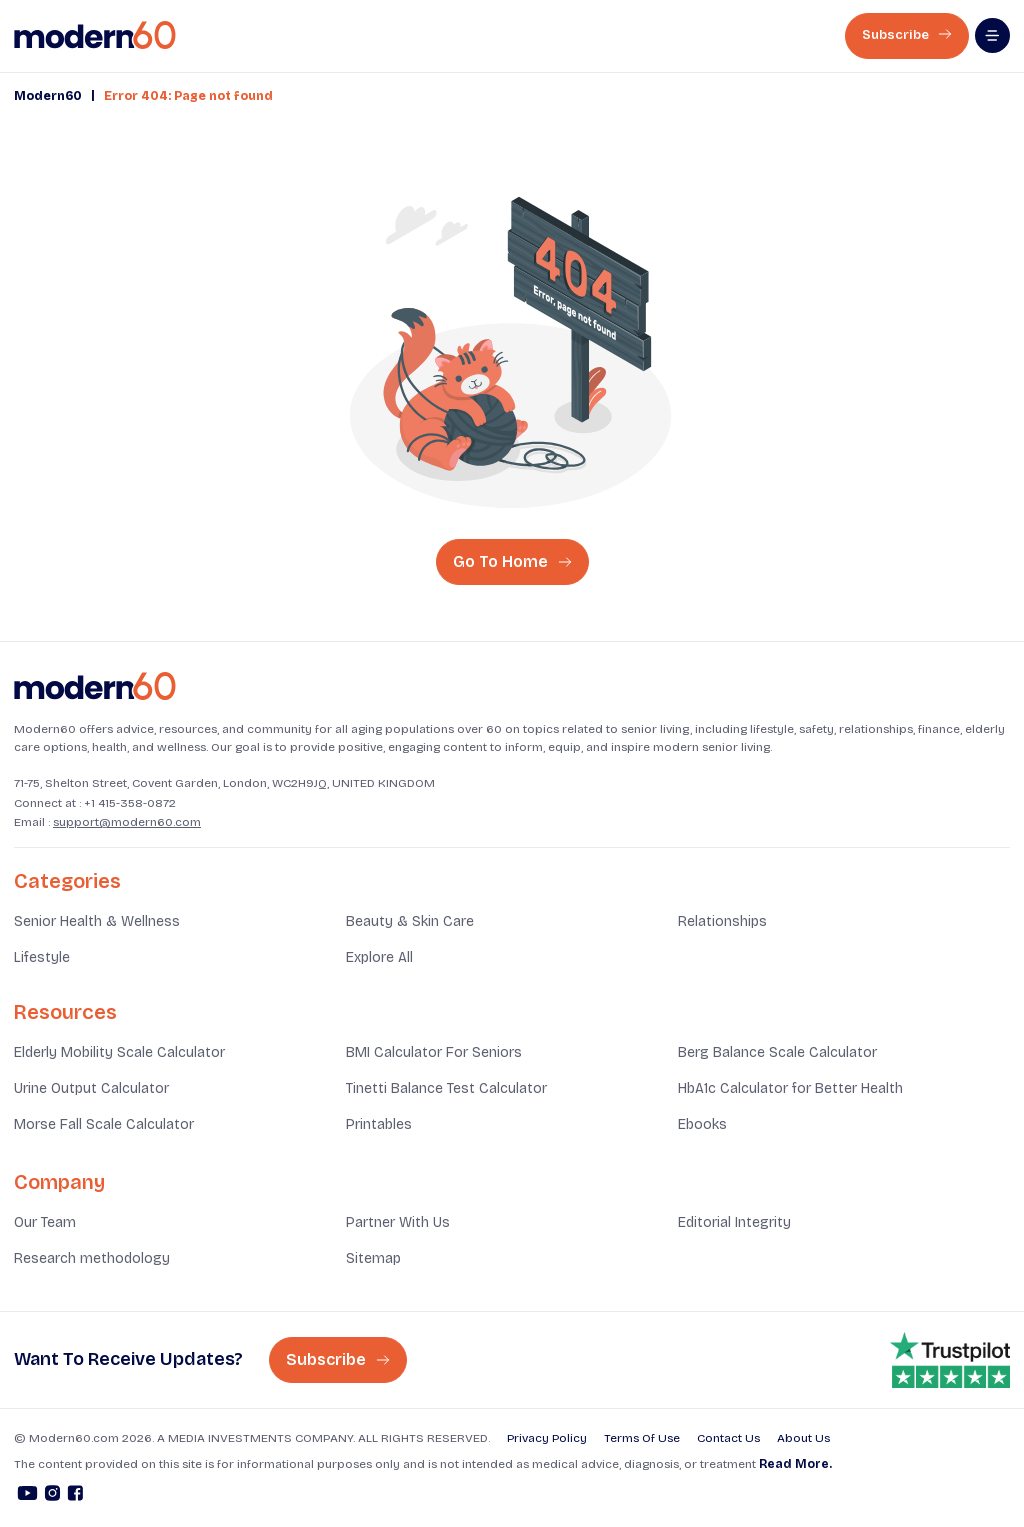  Describe the element at coordinates (91, 1088) in the screenshot. I see `Urine Output Calculator` at that location.